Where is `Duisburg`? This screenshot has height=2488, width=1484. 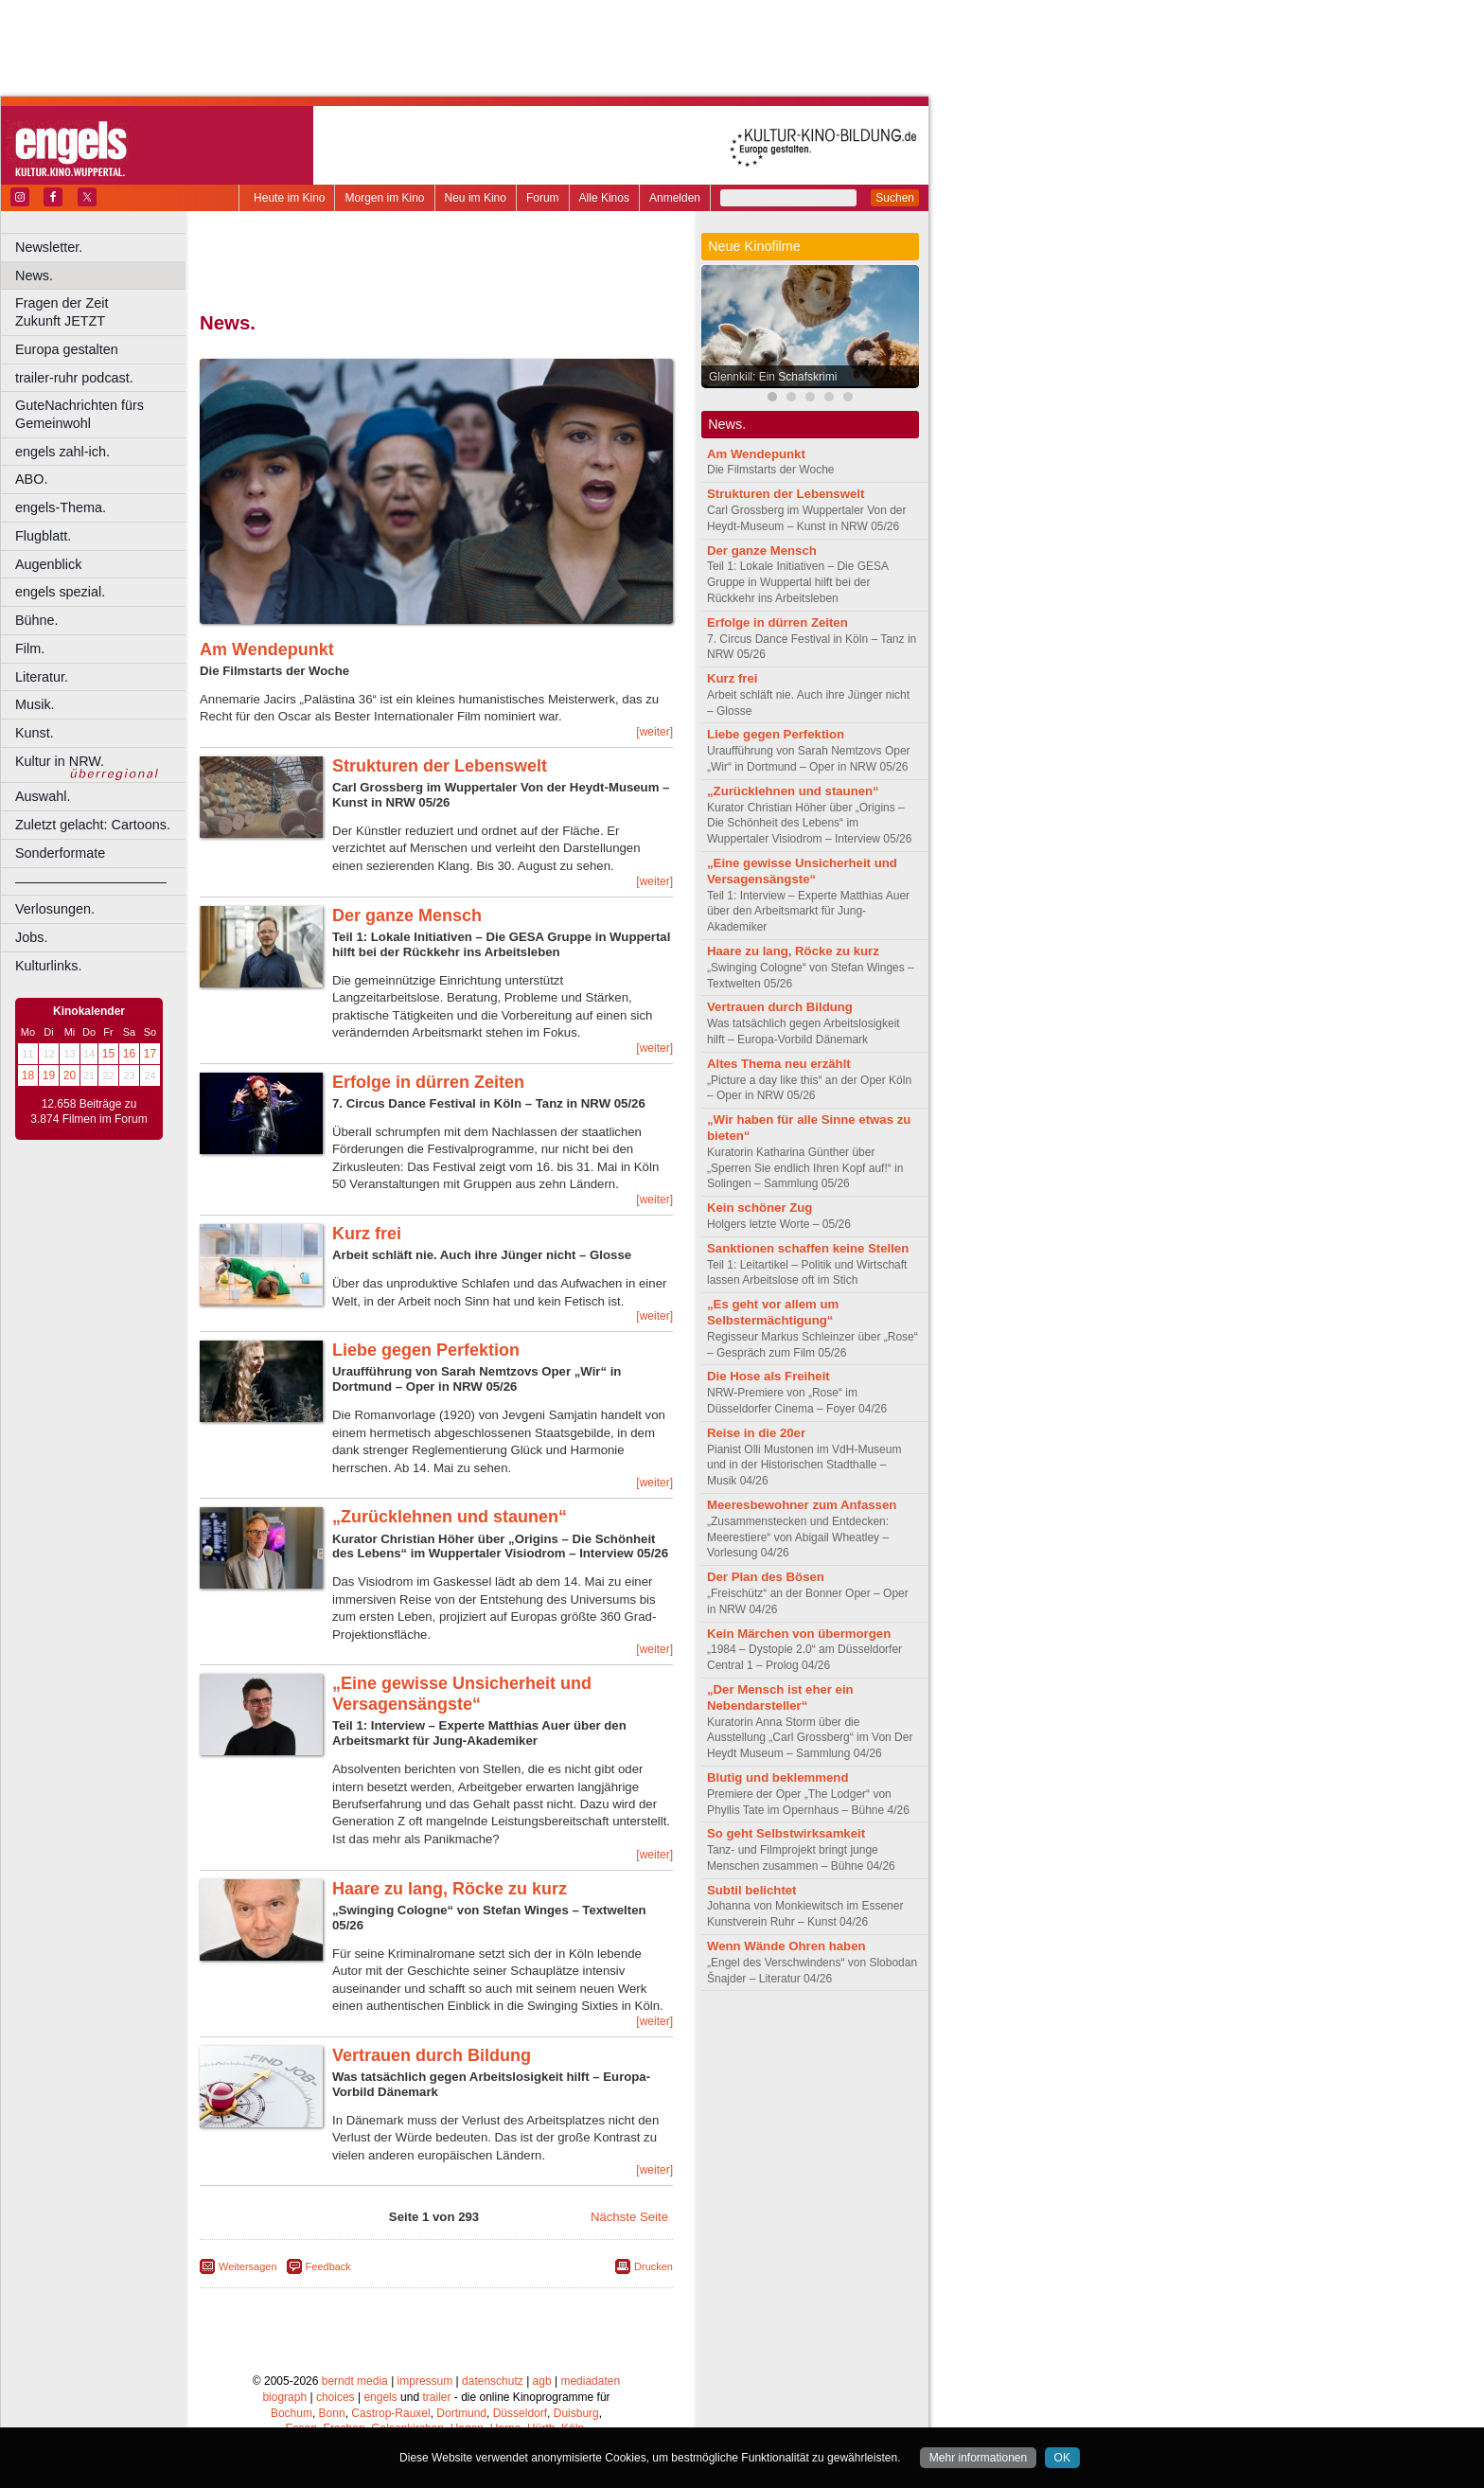
Duisburg is located at coordinates (576, 2413).